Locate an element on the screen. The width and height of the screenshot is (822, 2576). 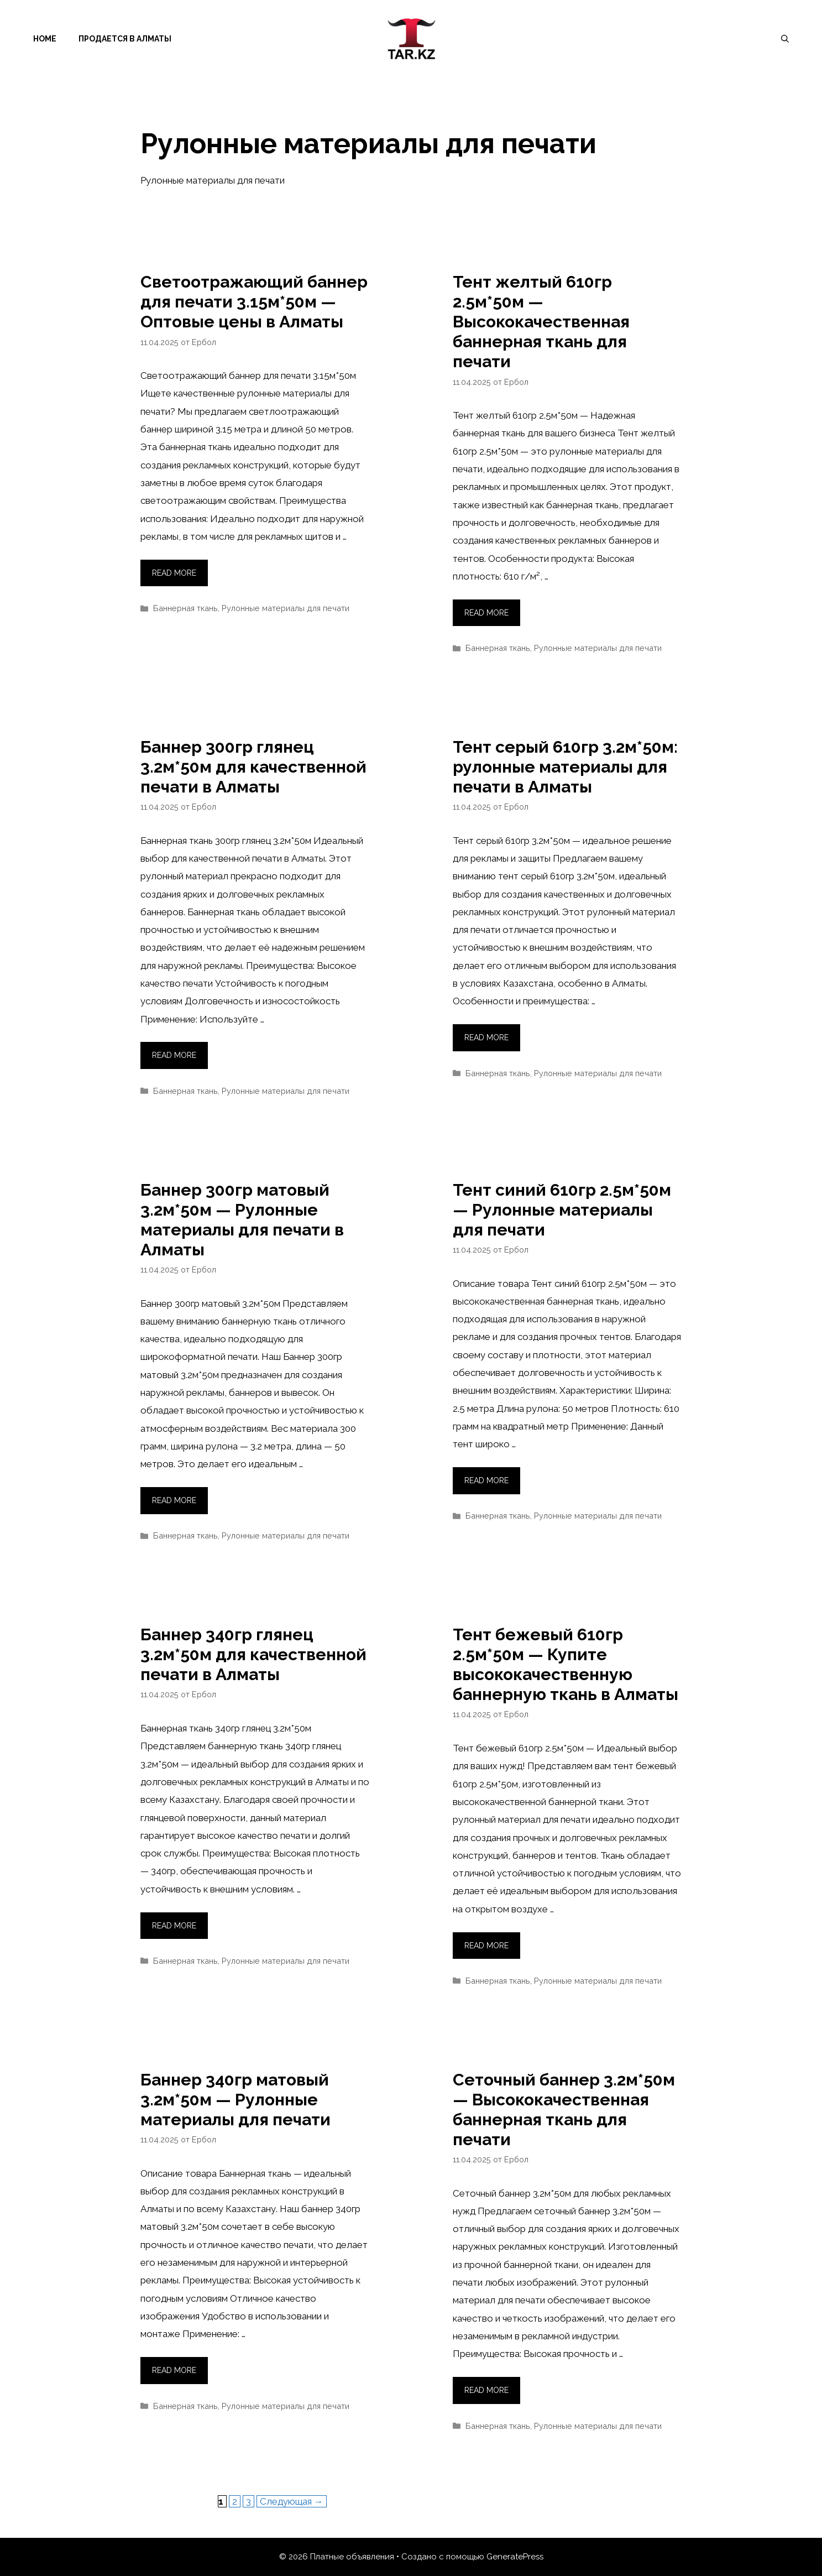
Read more [Прочитать больше о Баннер 340гр матовый 3.2м*50м — Рулонные материалы для печати] is located at coordinates (174, 2370).